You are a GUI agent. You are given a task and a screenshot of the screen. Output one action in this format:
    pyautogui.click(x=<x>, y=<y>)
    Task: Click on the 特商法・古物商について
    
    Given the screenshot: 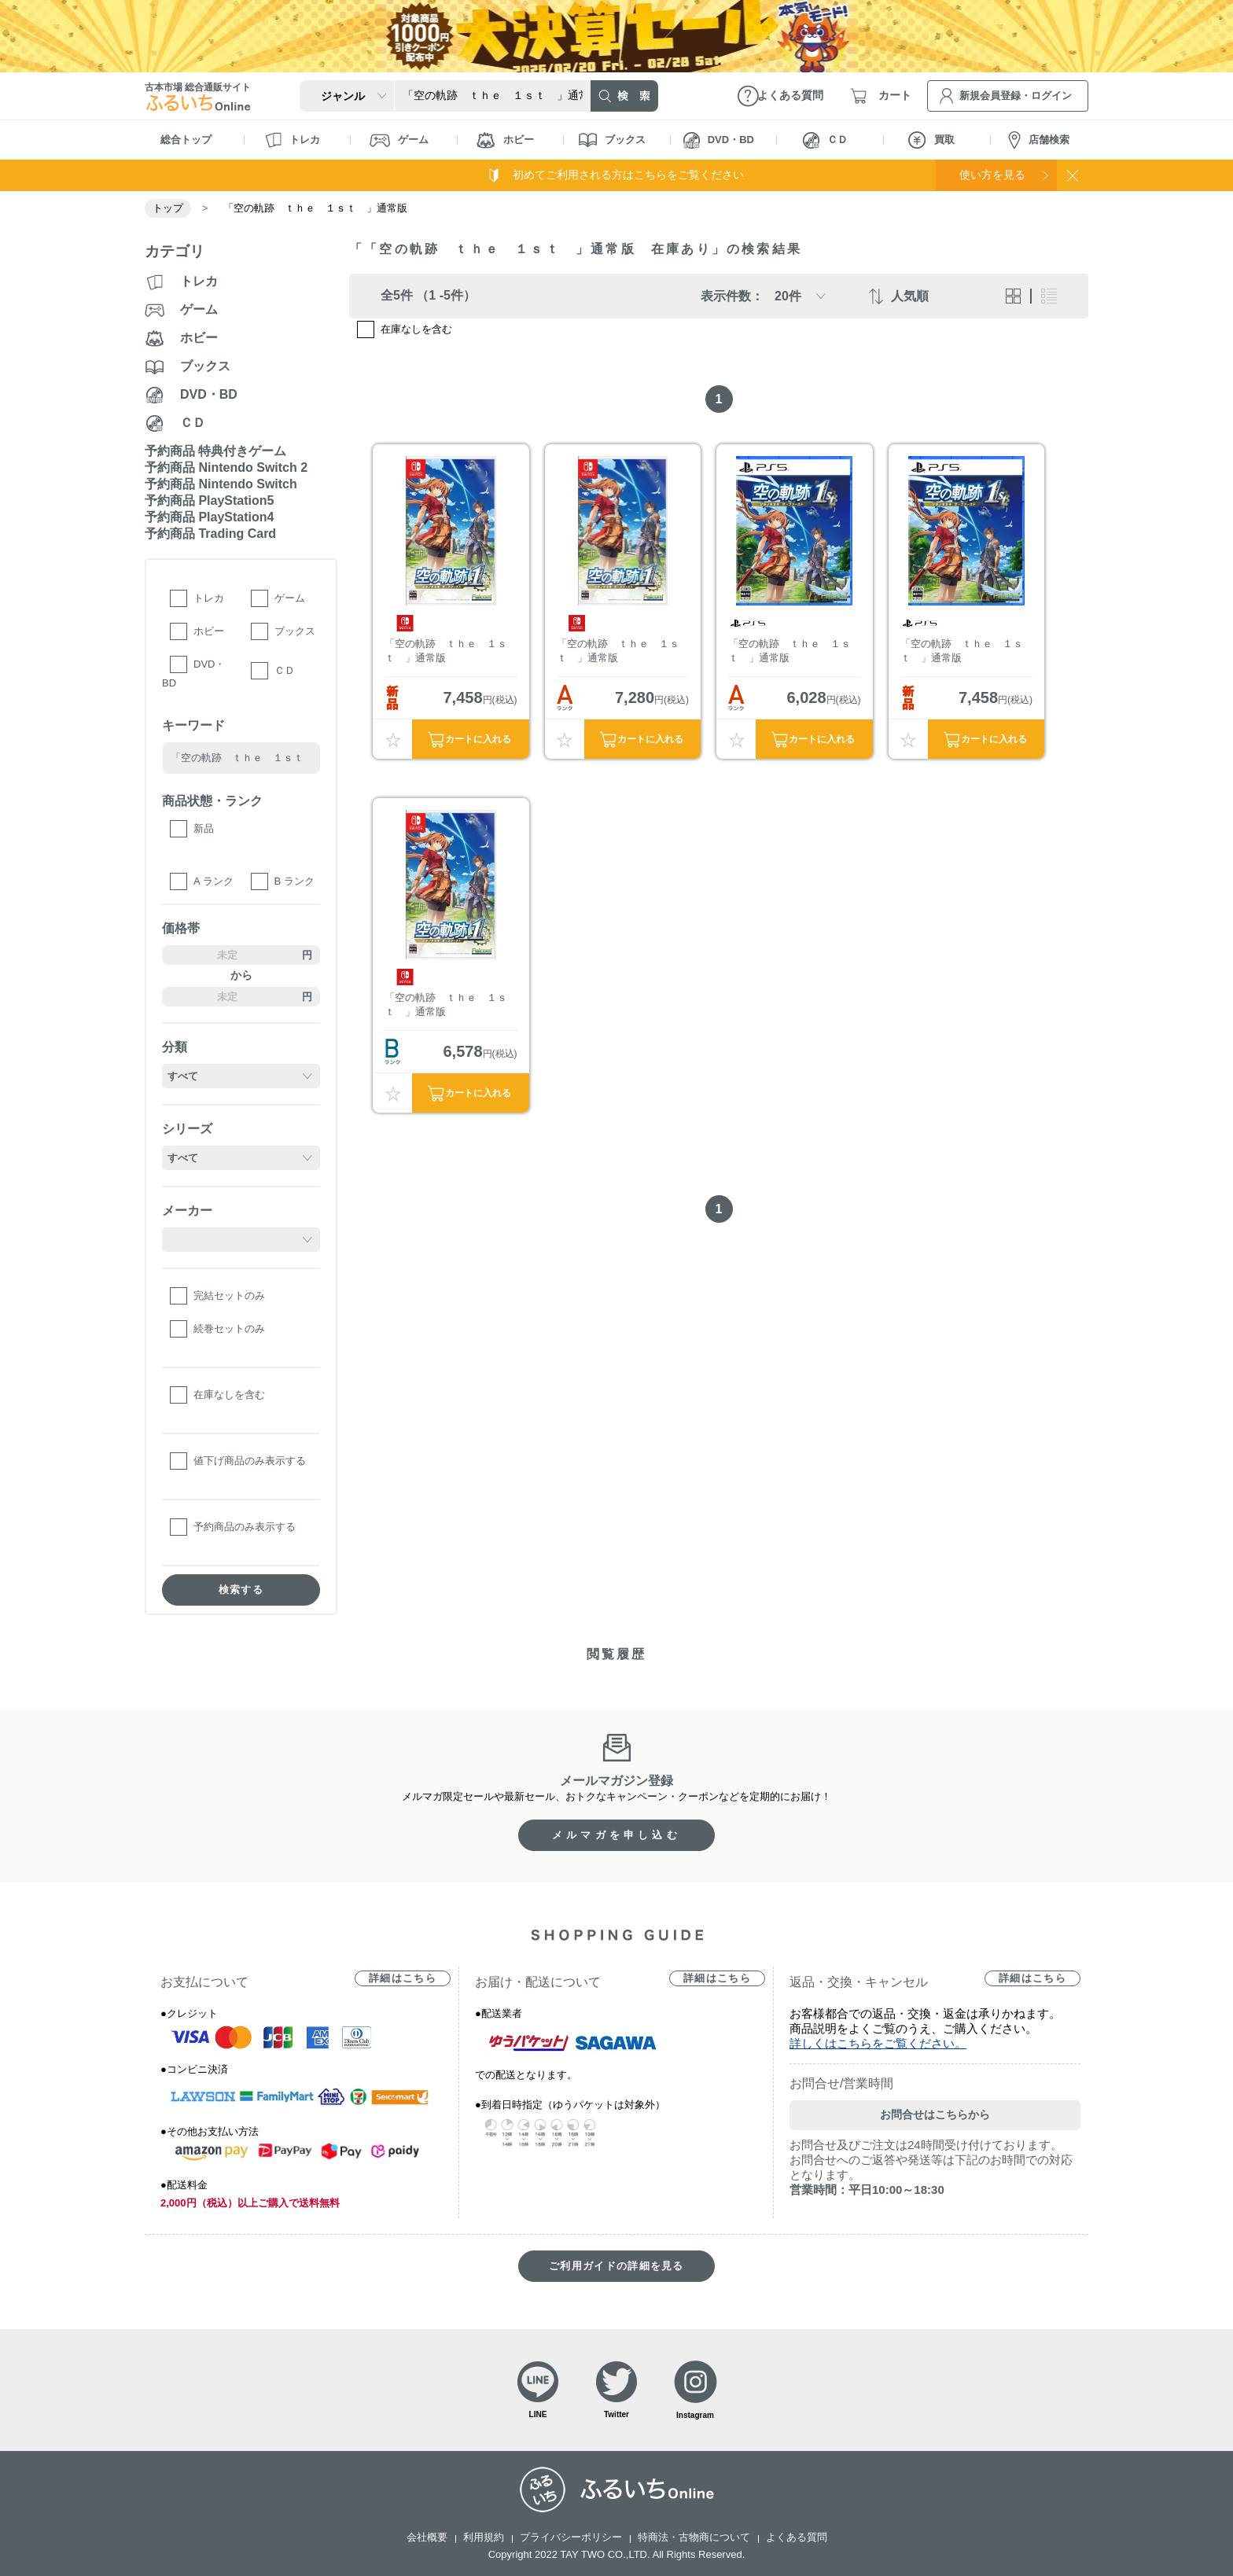 What is the action you would take?
    pyautogui.click(x=694, y=2537)
    